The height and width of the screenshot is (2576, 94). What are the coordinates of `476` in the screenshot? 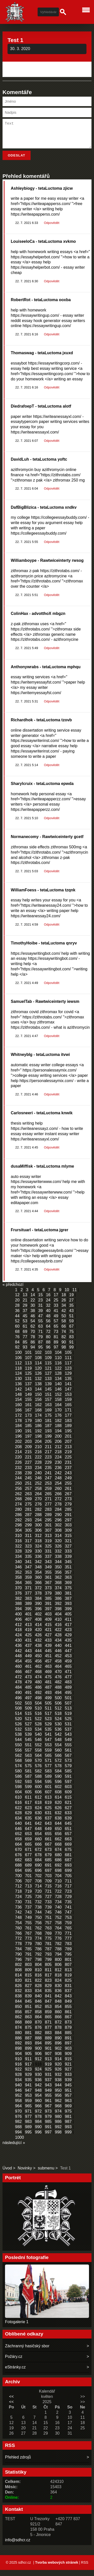 It's located at (58, 1683).